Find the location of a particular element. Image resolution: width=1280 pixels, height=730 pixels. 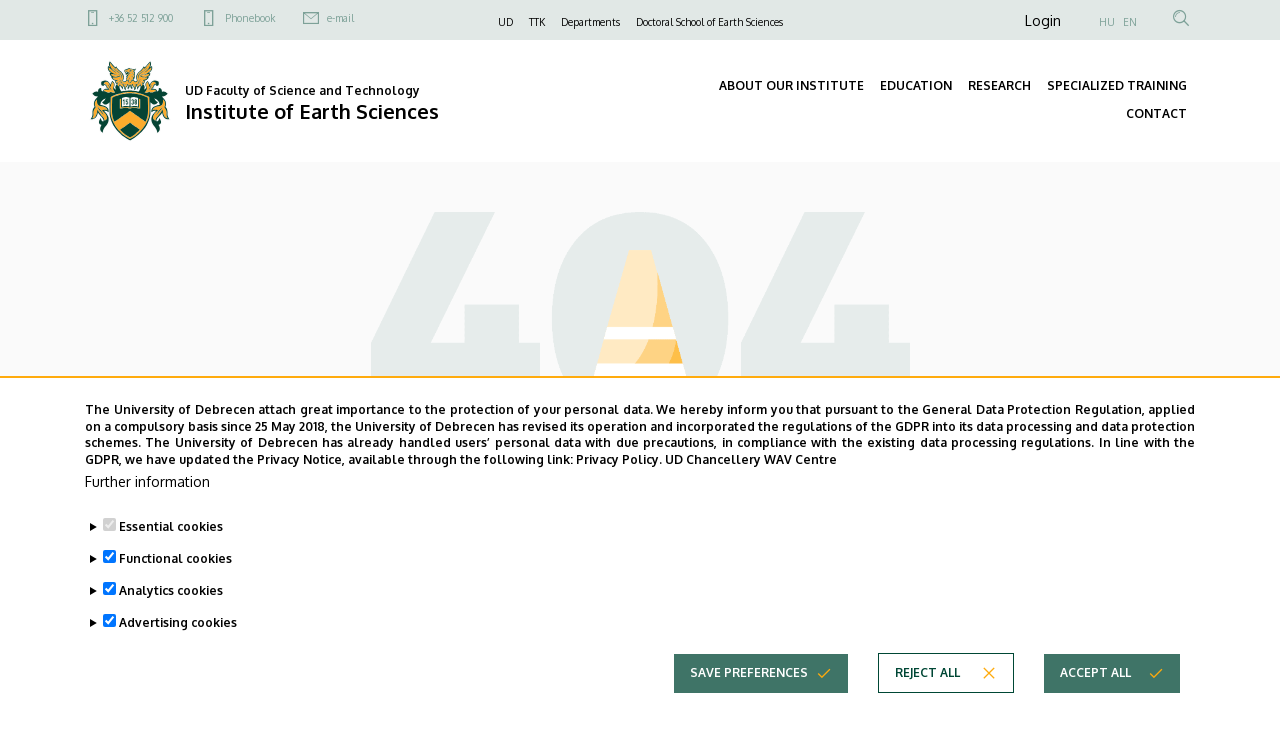

Phonebook is located at coordinates (250, 18).